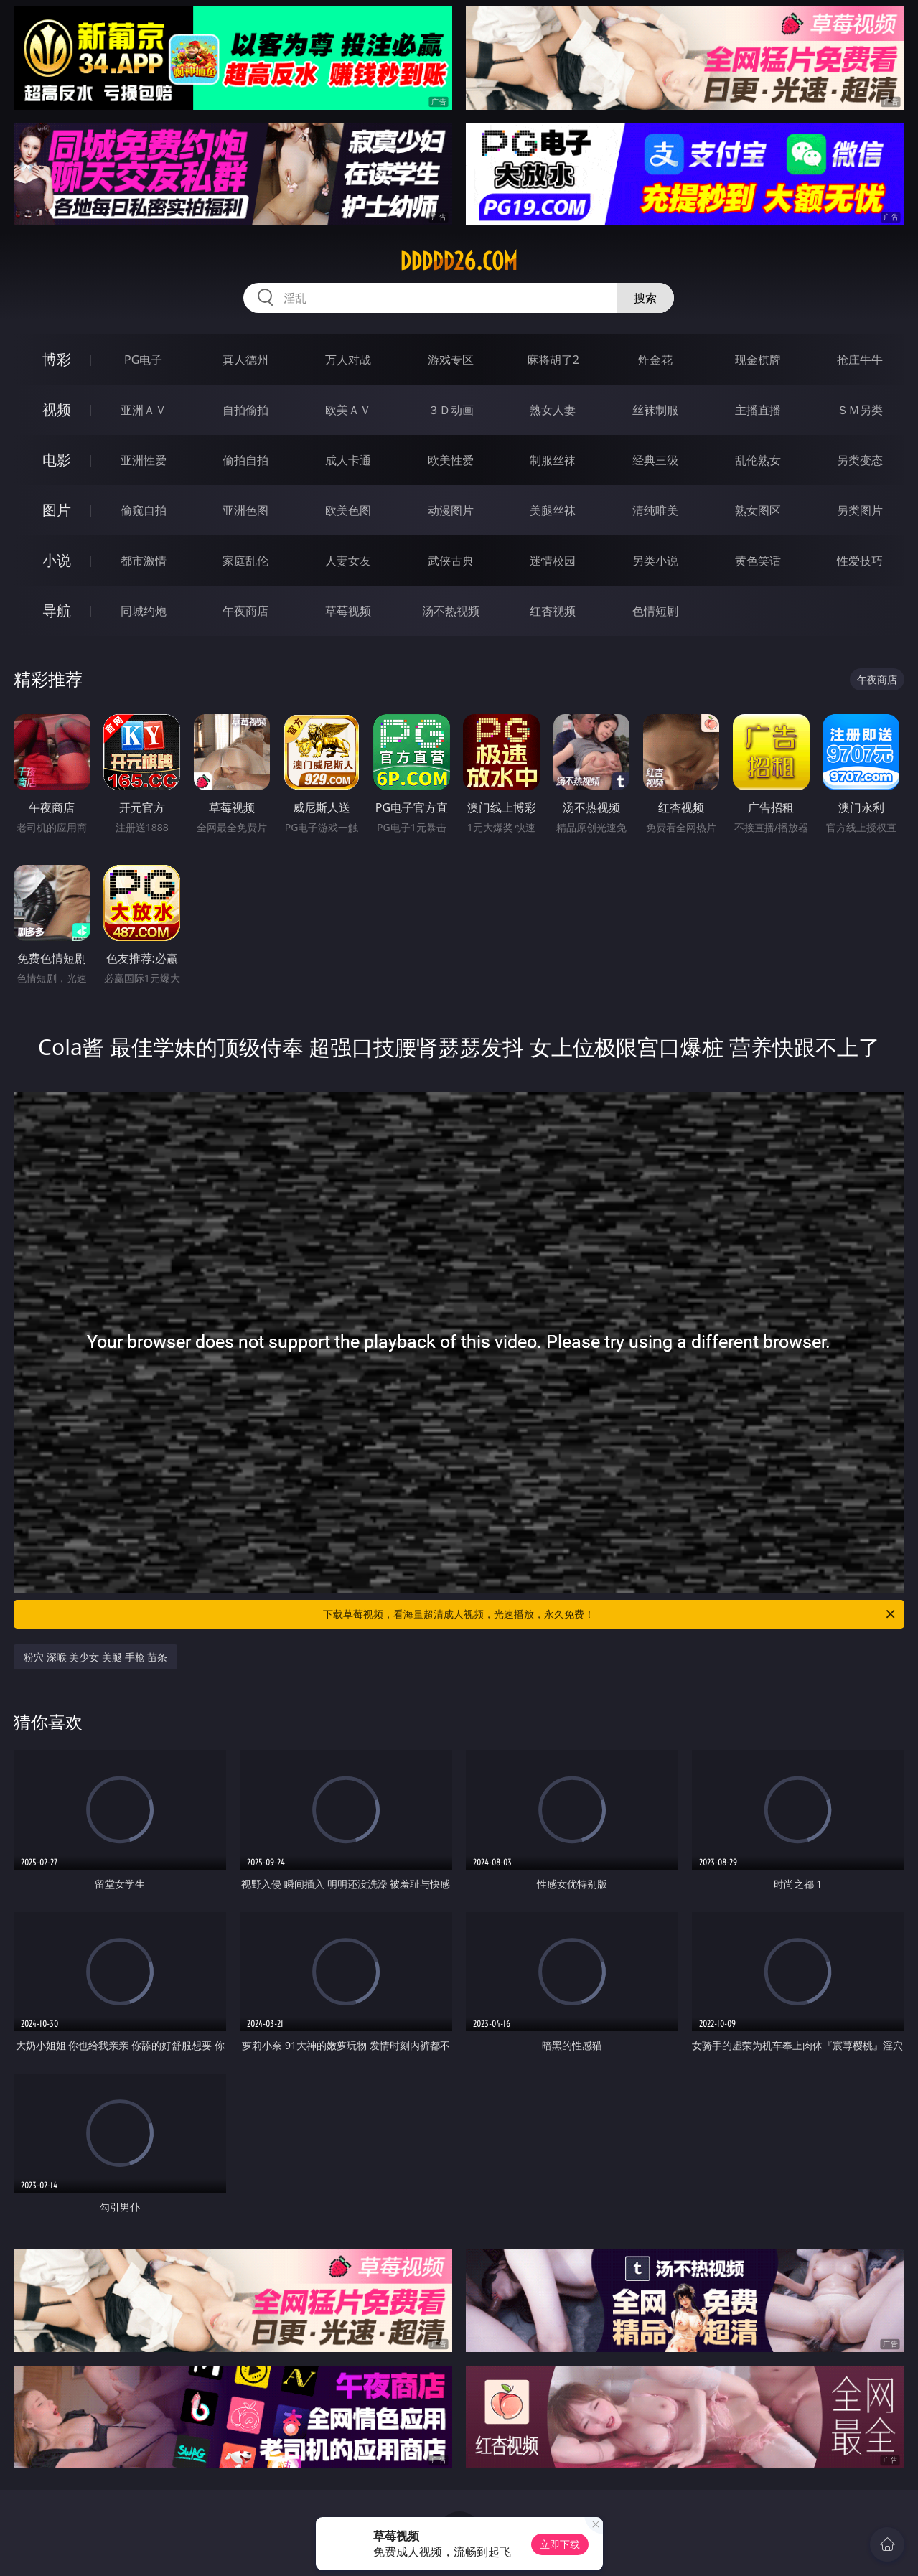 Image resolution: width=918 pixels, height=2576 pixels. I want to click on 视频, so click(56, 409).